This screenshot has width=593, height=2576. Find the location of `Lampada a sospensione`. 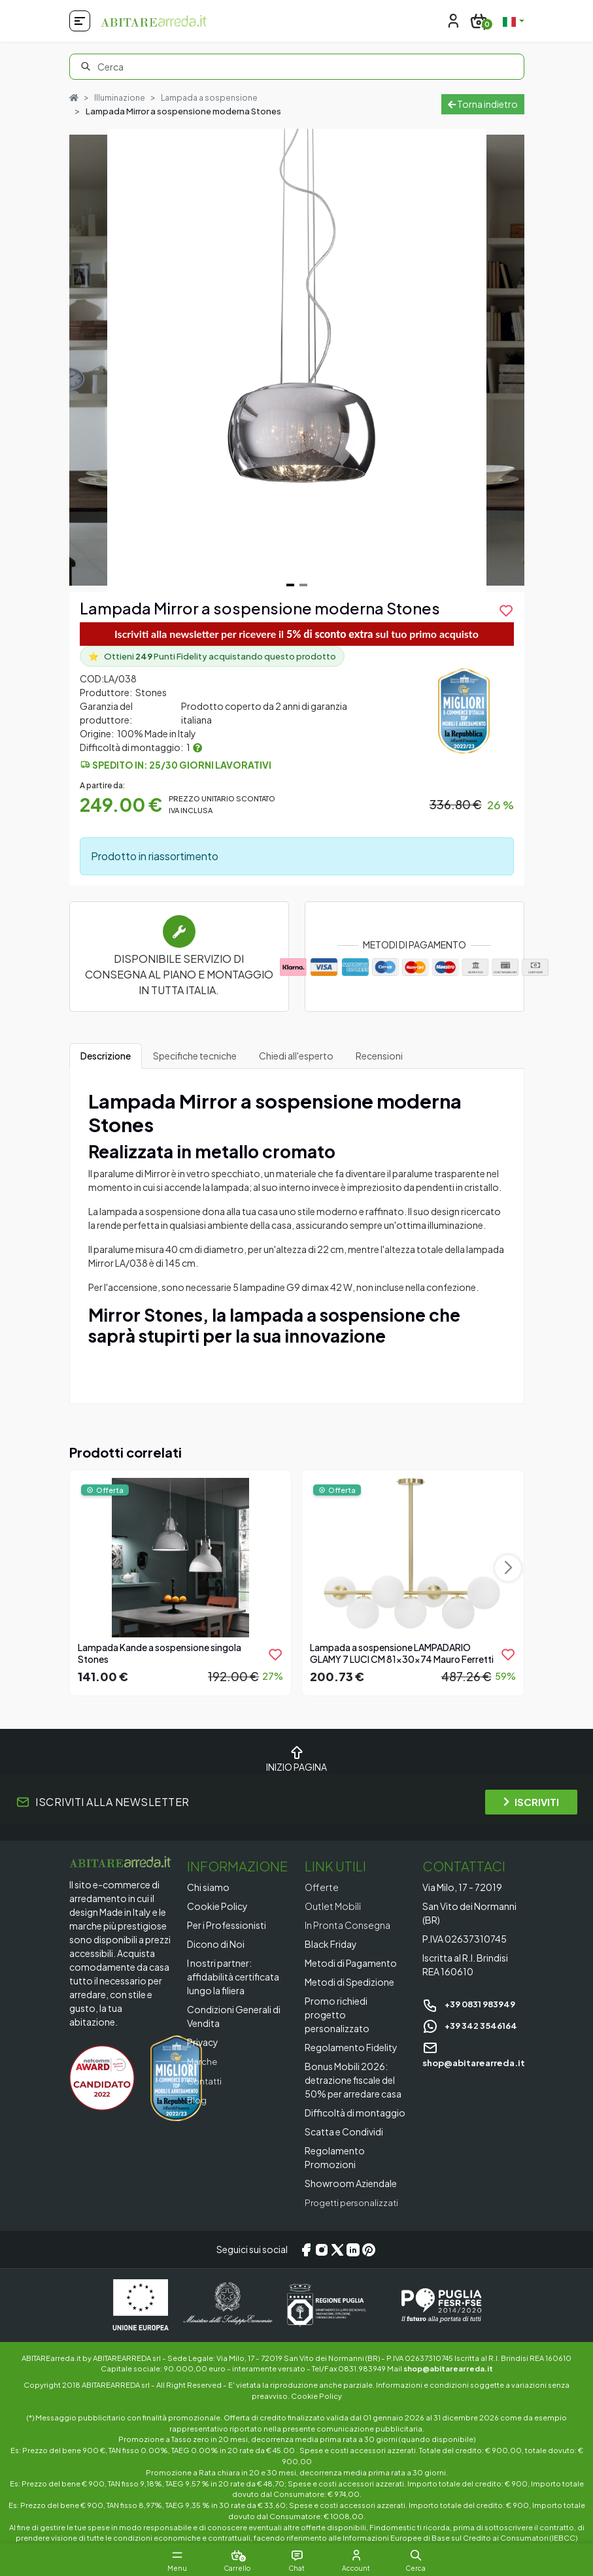

Lampada a sospensione is located at coordinates (214, 97).